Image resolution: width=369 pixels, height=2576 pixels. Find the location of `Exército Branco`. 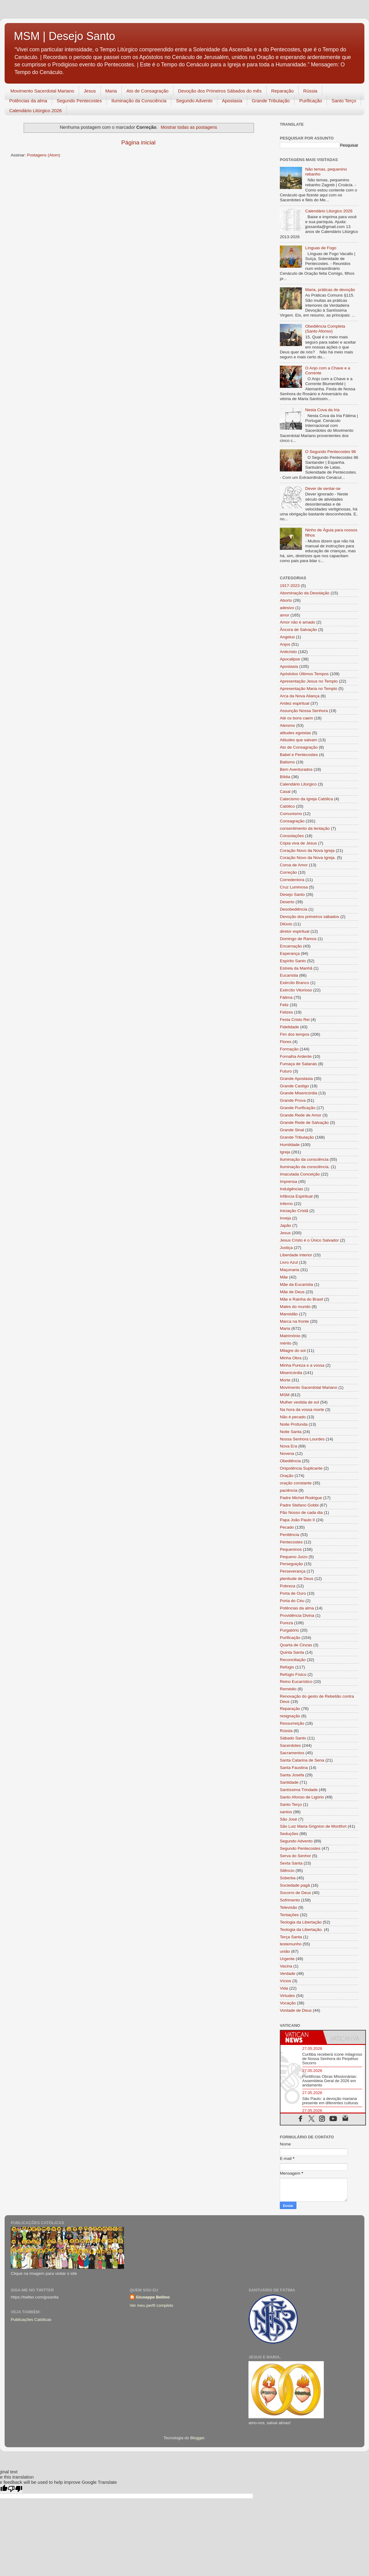

Exército Branco is located at coordinates (294, 982).